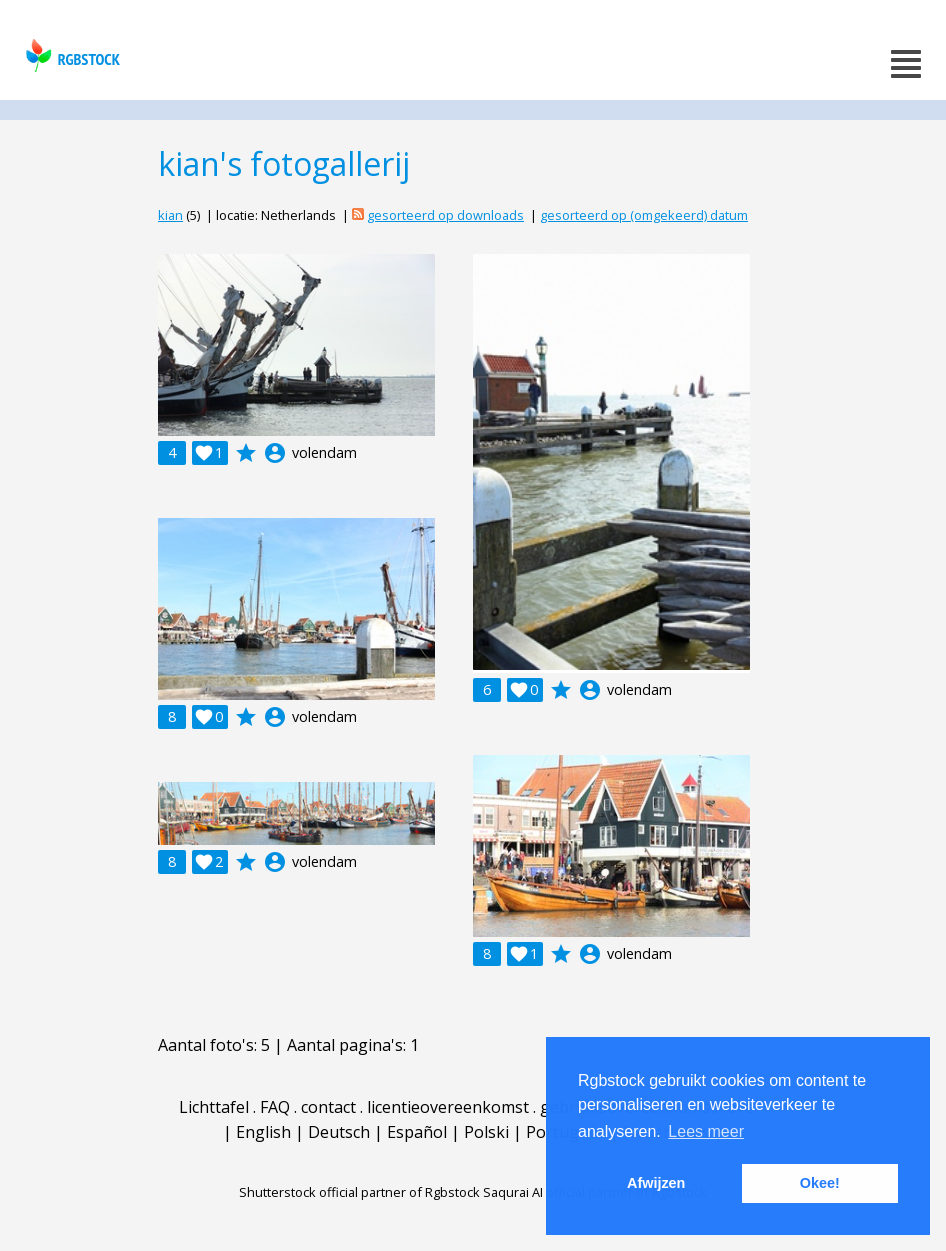  Describe the element at coordinates (214, 1107) in the screenshot. I see `Lichttafel` at that location.